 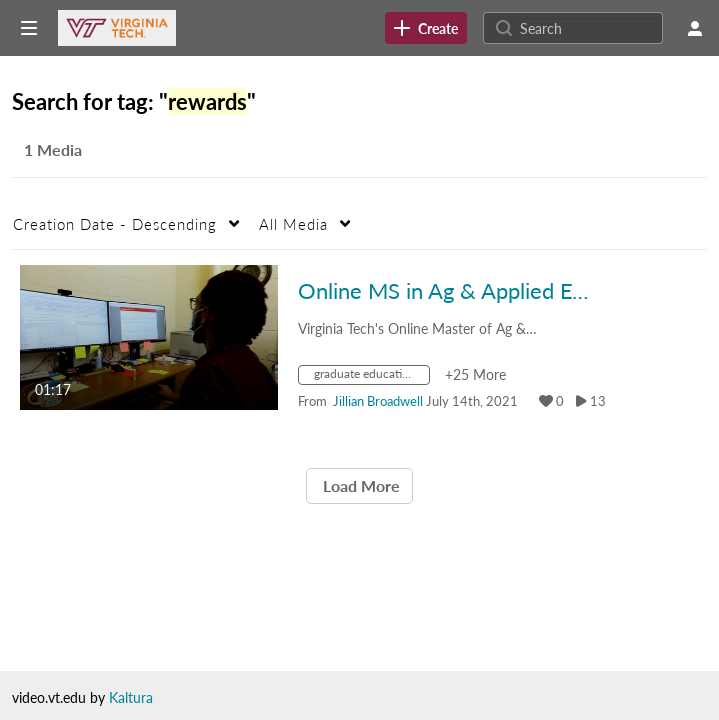 What do you see at coordinates (131, 697) in the screenshot?
I see `Kaltura` at bounding box center [131, 697].